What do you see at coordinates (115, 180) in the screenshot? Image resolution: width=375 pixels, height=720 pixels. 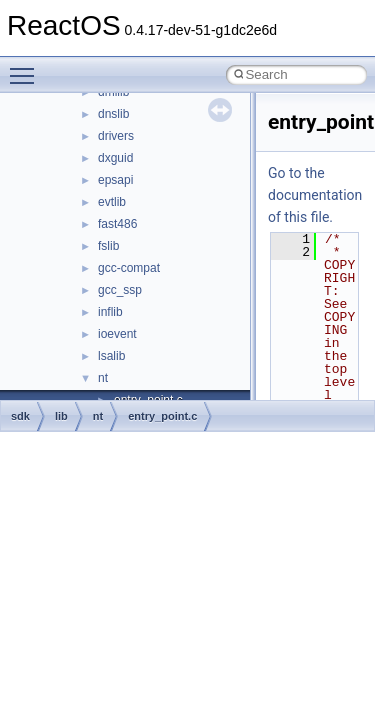 I see `epsapi` at bounding box center [115, 180].